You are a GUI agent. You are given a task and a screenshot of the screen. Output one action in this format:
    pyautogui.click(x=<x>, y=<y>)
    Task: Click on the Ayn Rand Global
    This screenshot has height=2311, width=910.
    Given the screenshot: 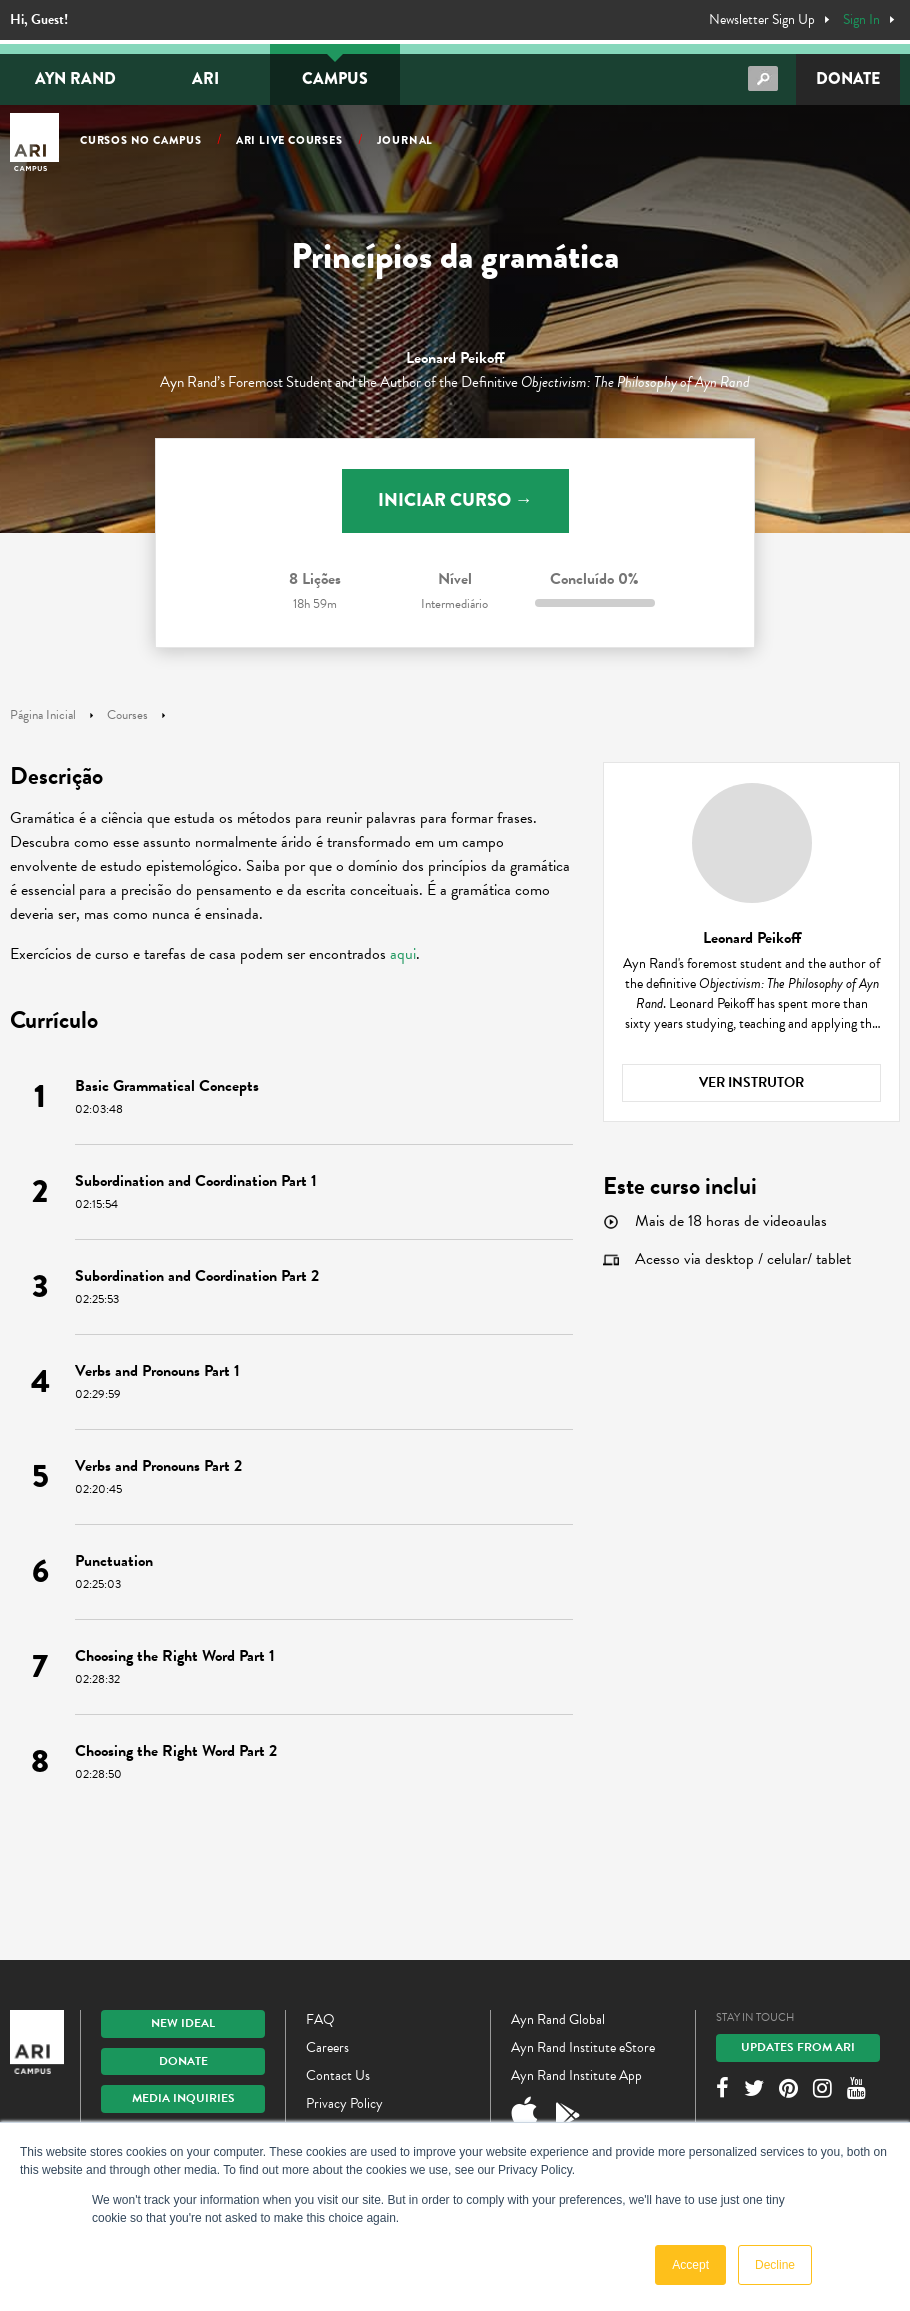 What is the action you would take?
    pyautogui.click(x=558, y=2019)
    